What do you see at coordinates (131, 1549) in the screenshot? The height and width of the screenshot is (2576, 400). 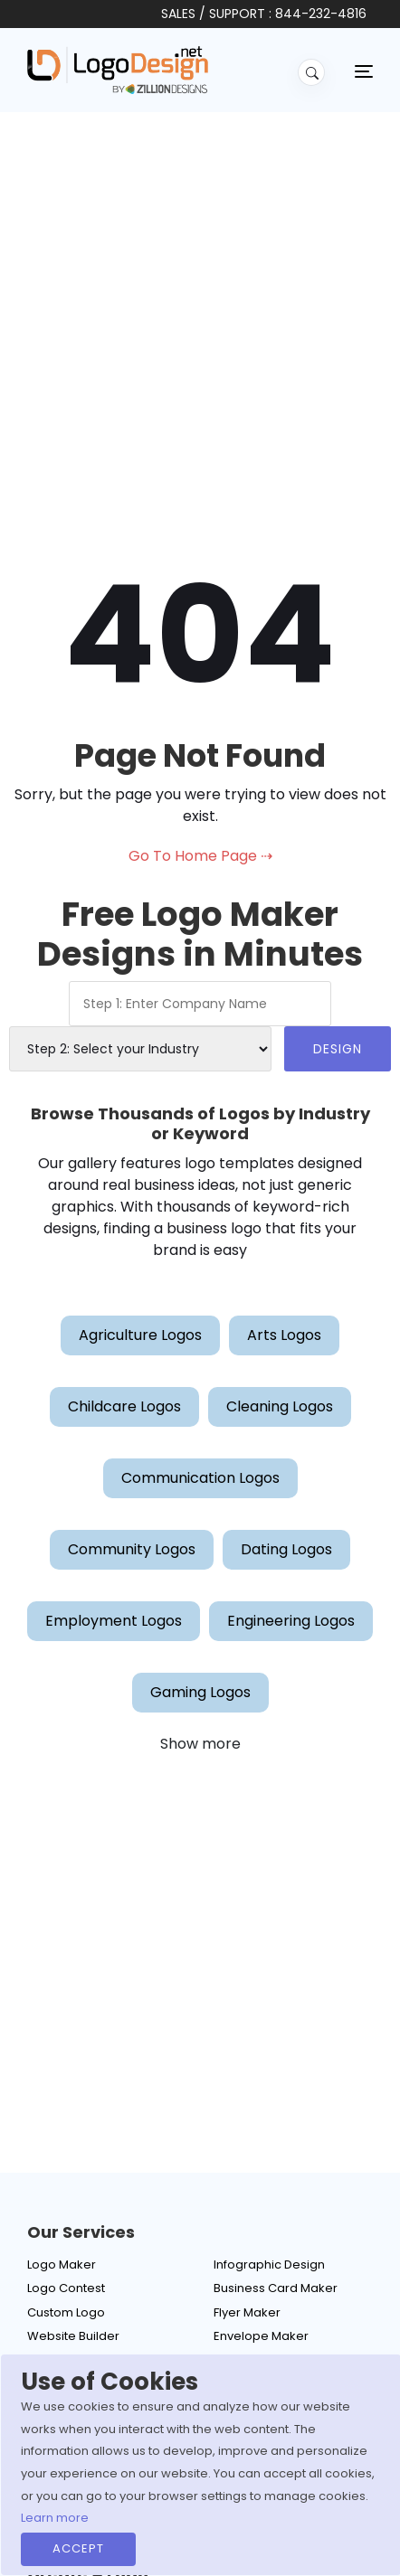 I see `Community Logos` at bounding box center [131, 1549].